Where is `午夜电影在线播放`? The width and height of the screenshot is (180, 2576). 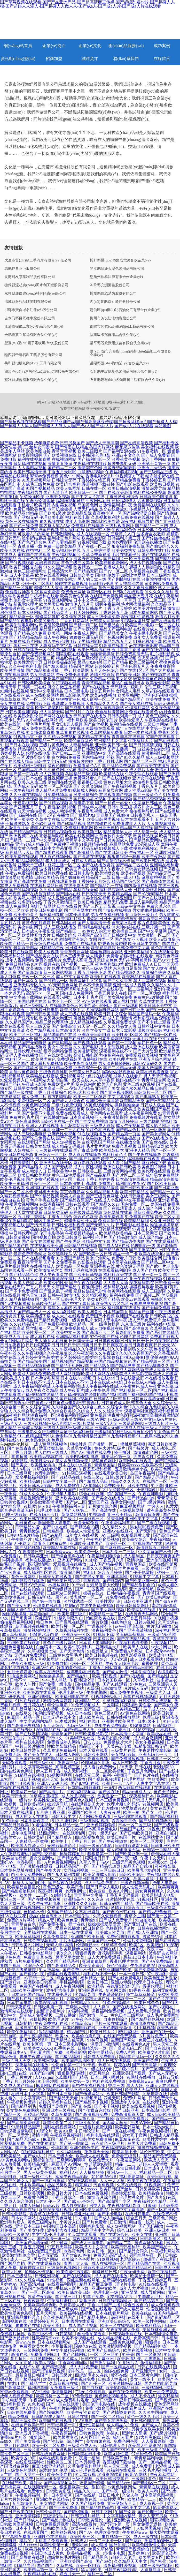 午夜电影在线播放 is located at coordinates (161, 720).